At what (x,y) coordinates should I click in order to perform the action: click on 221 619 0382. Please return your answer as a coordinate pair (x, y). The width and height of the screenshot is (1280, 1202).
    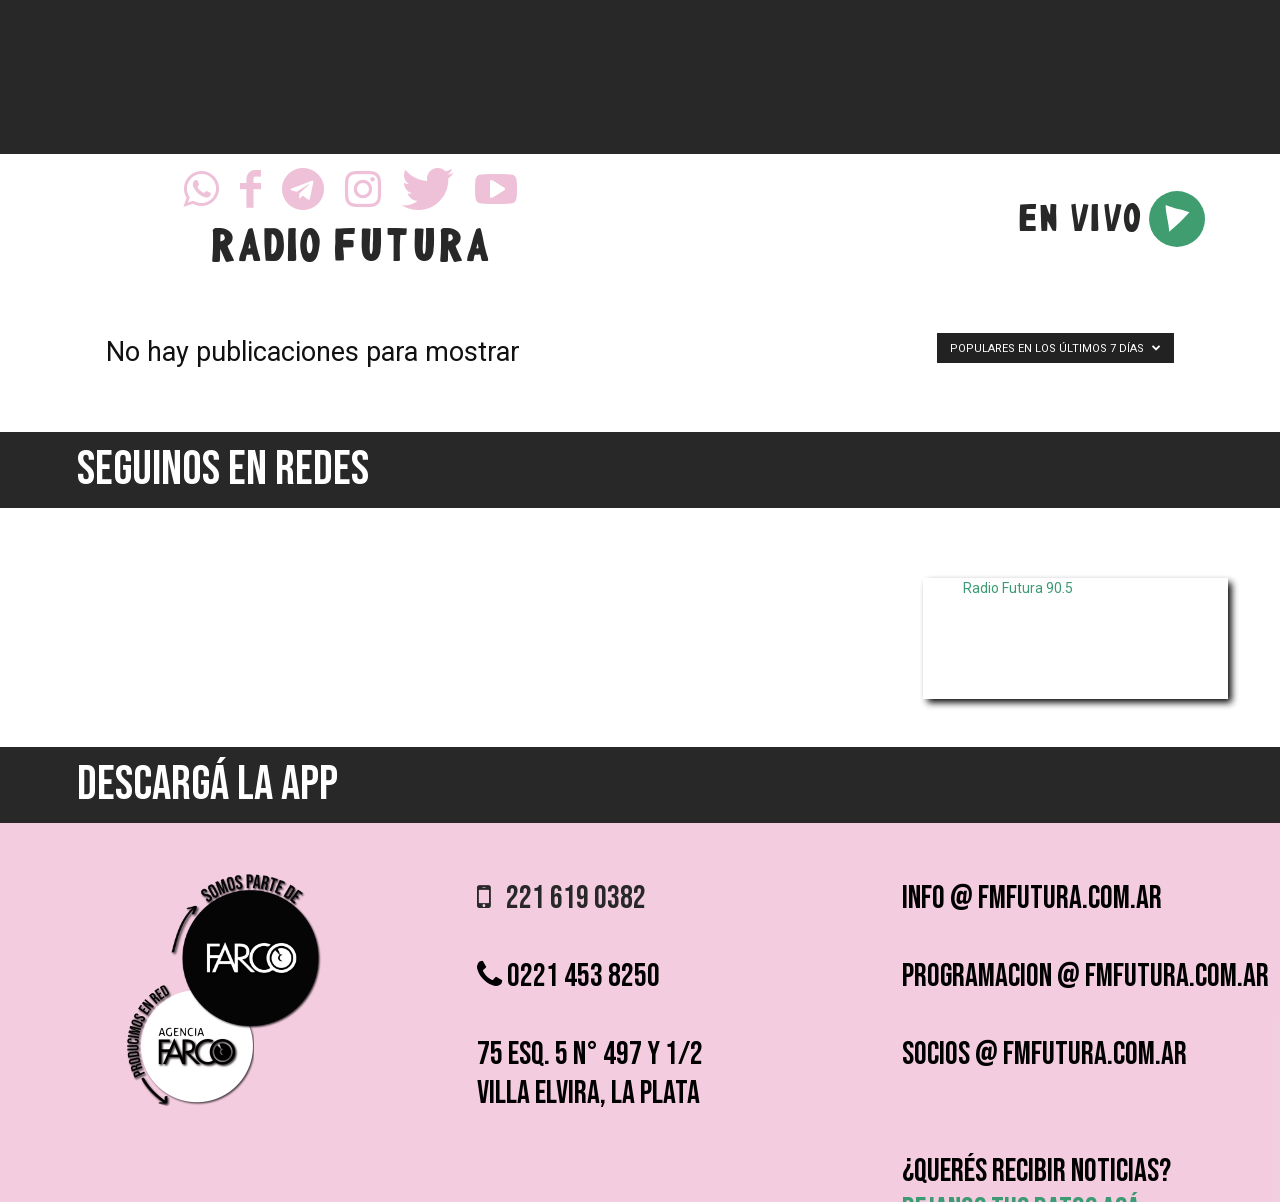
    Looking at the image, I should click on (561, 898).